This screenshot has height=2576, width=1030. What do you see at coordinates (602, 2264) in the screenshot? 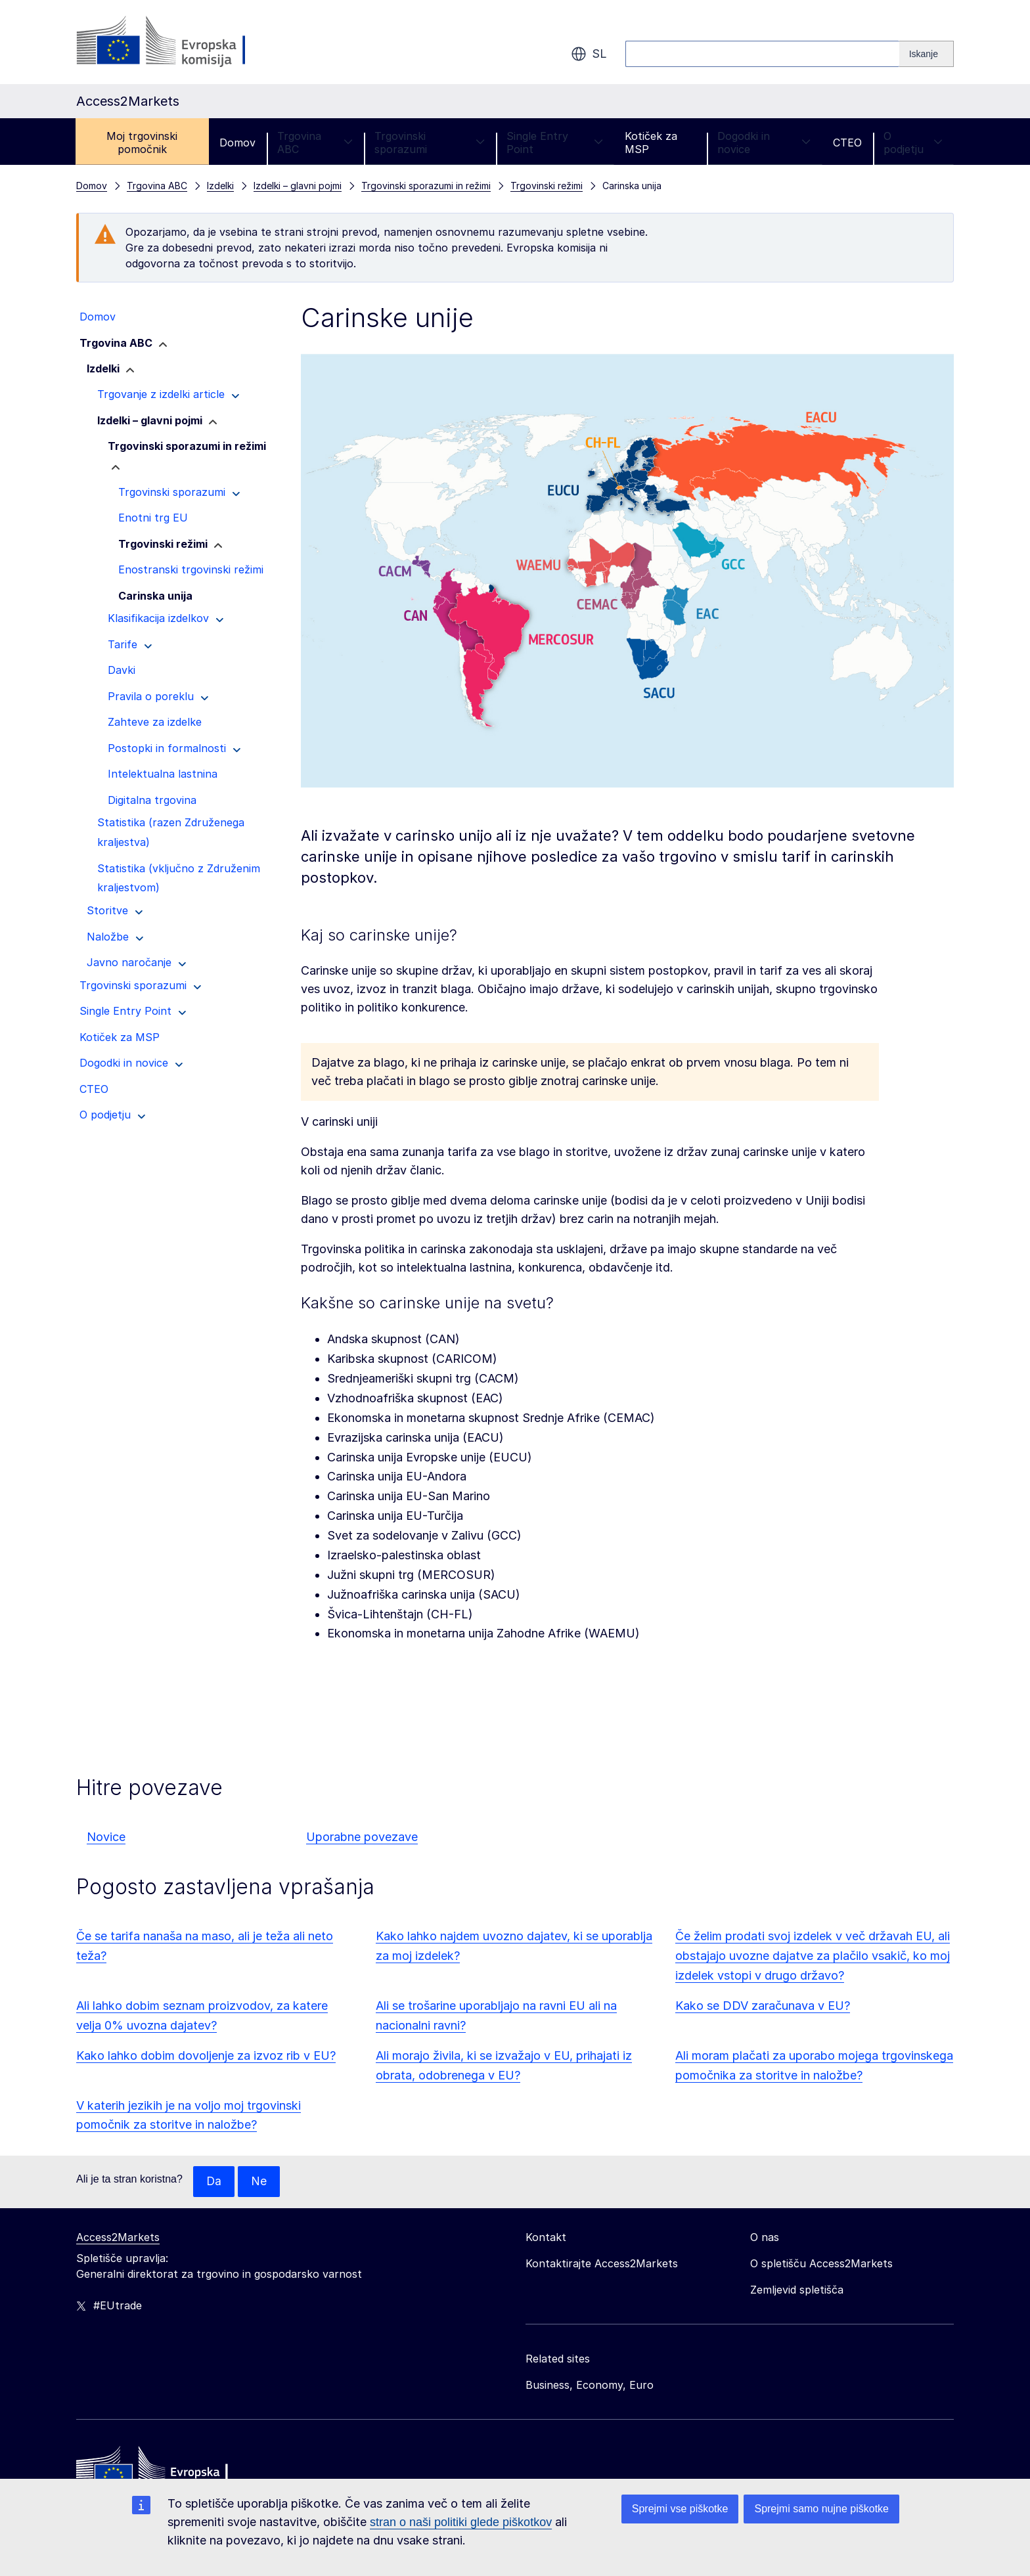
I see `Kontaktirajte Access2Markets` at bounding box center [602, 2264].